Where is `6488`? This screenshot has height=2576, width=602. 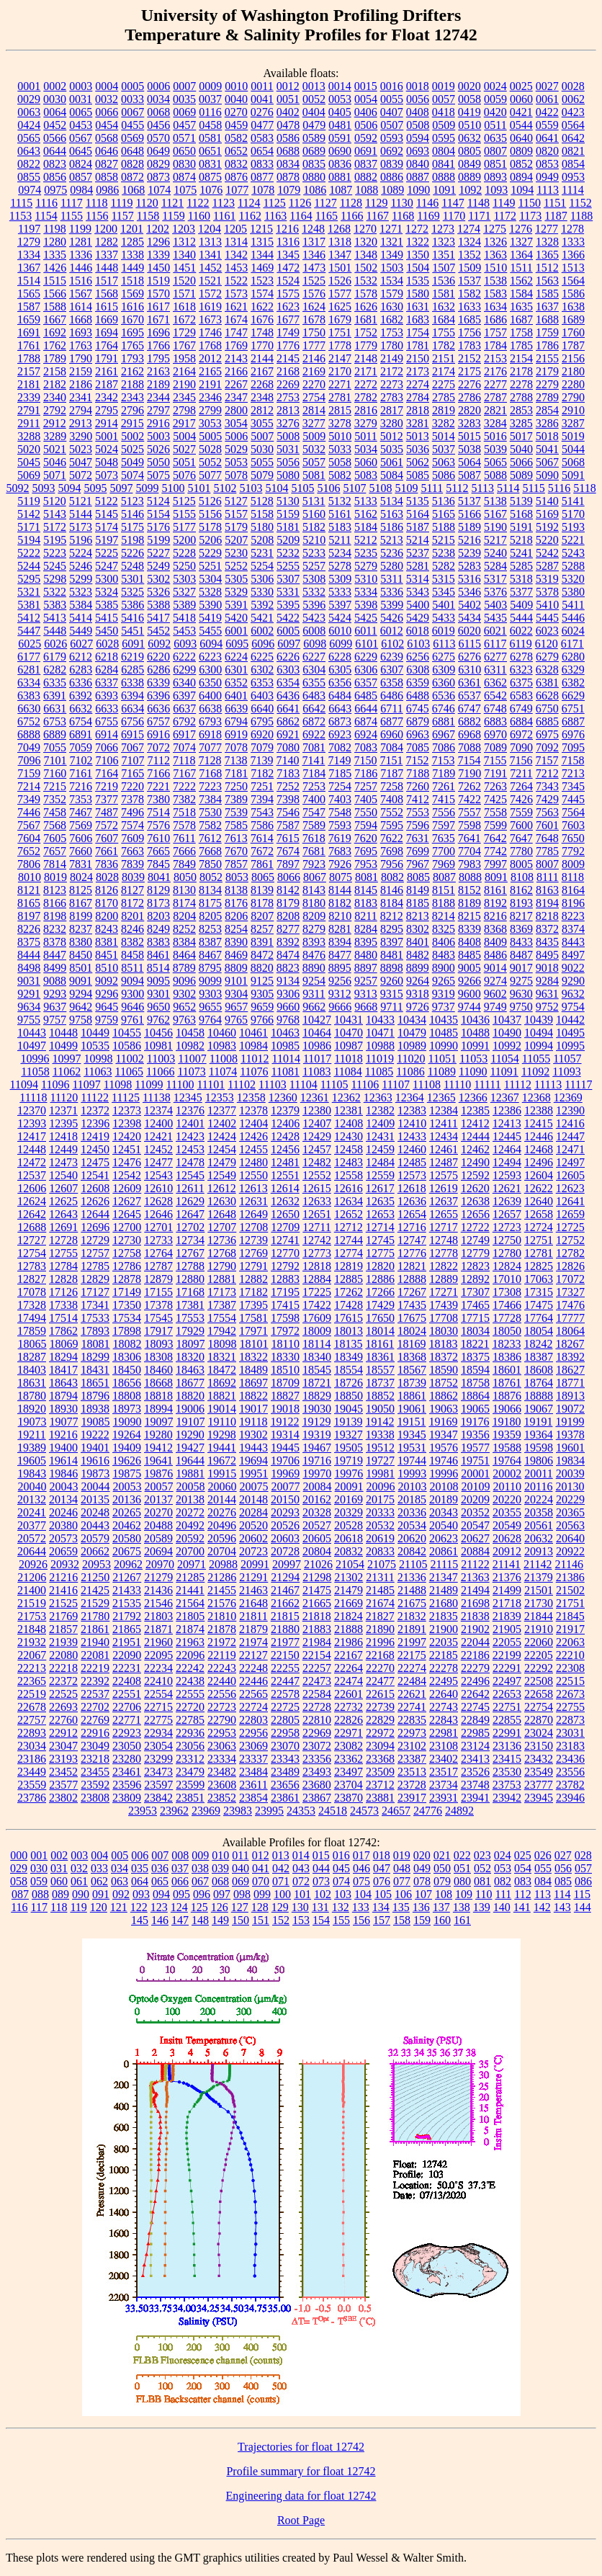
6488 is located at coordinates (417, 695).